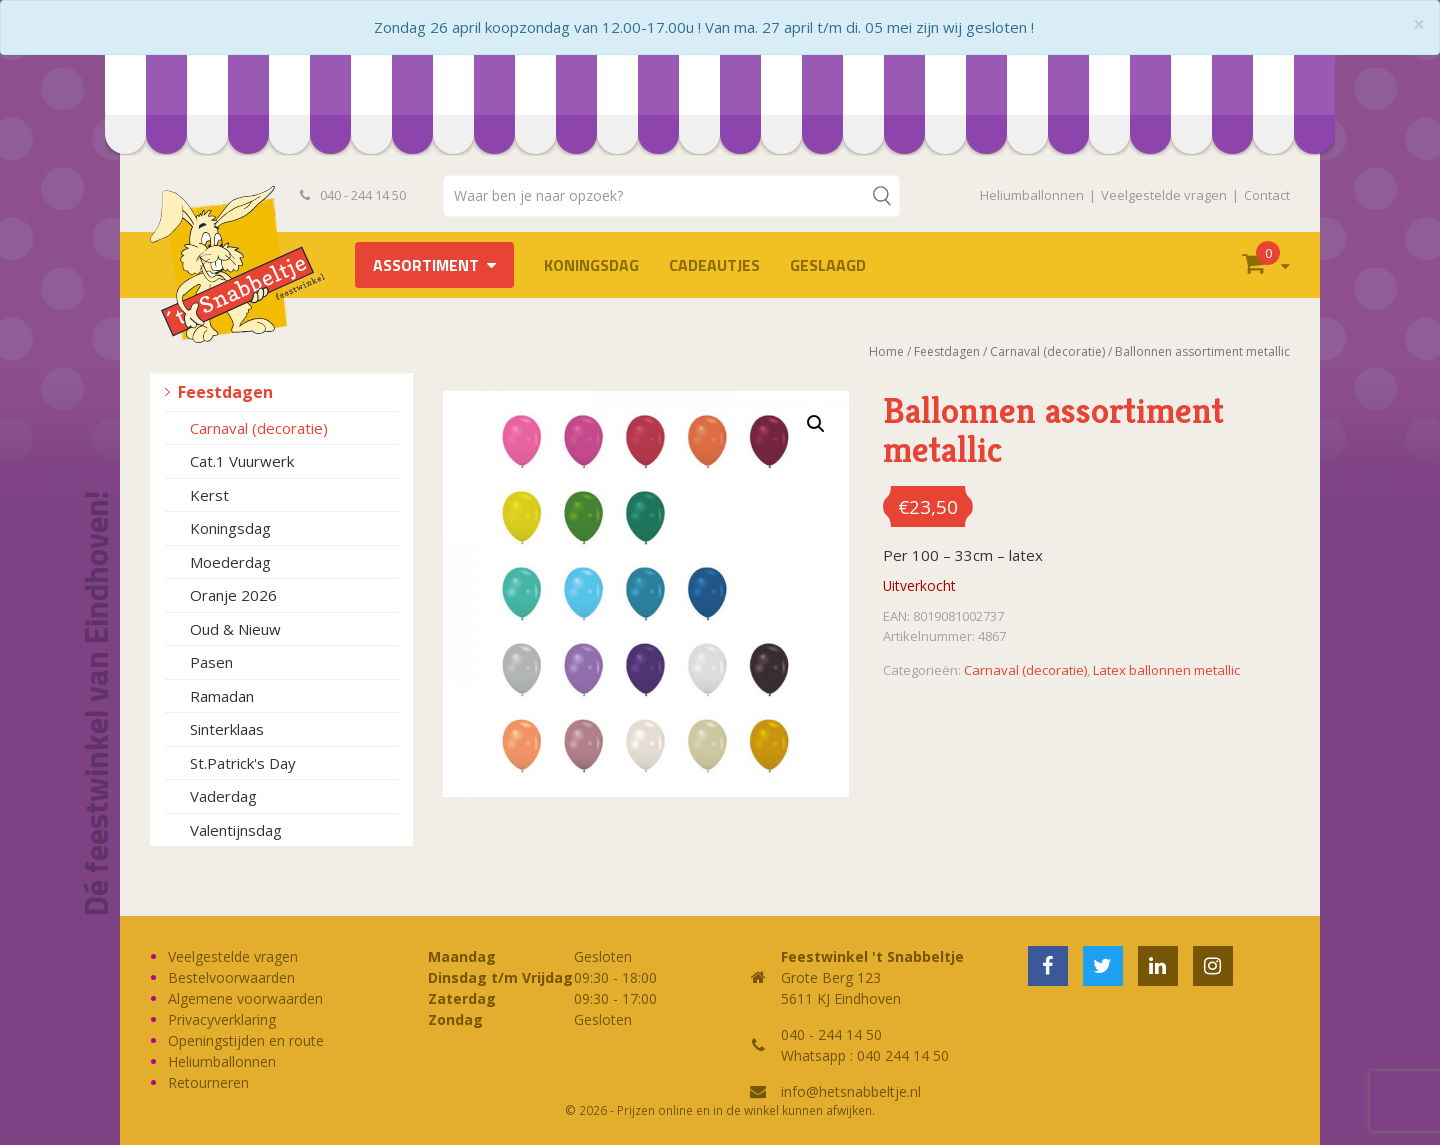 The height and width of the screenshot is (1145, 1440). What do you see at coordinates (245, 998) in the screenshot?
I see `Algemene voorwaarden` at bounding box center [245, 998].